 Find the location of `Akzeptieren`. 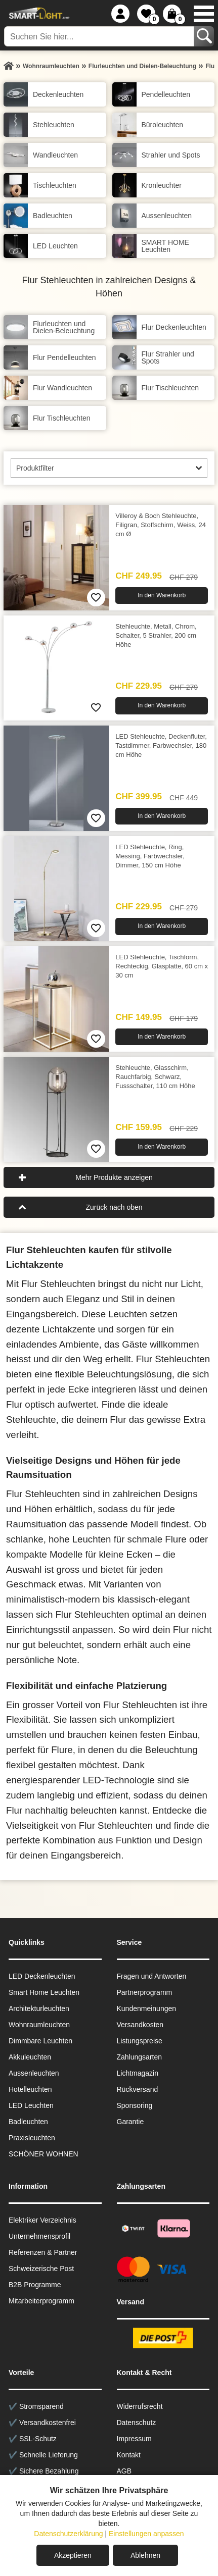

Akzeptieren is located at coordinates (73, 2555).